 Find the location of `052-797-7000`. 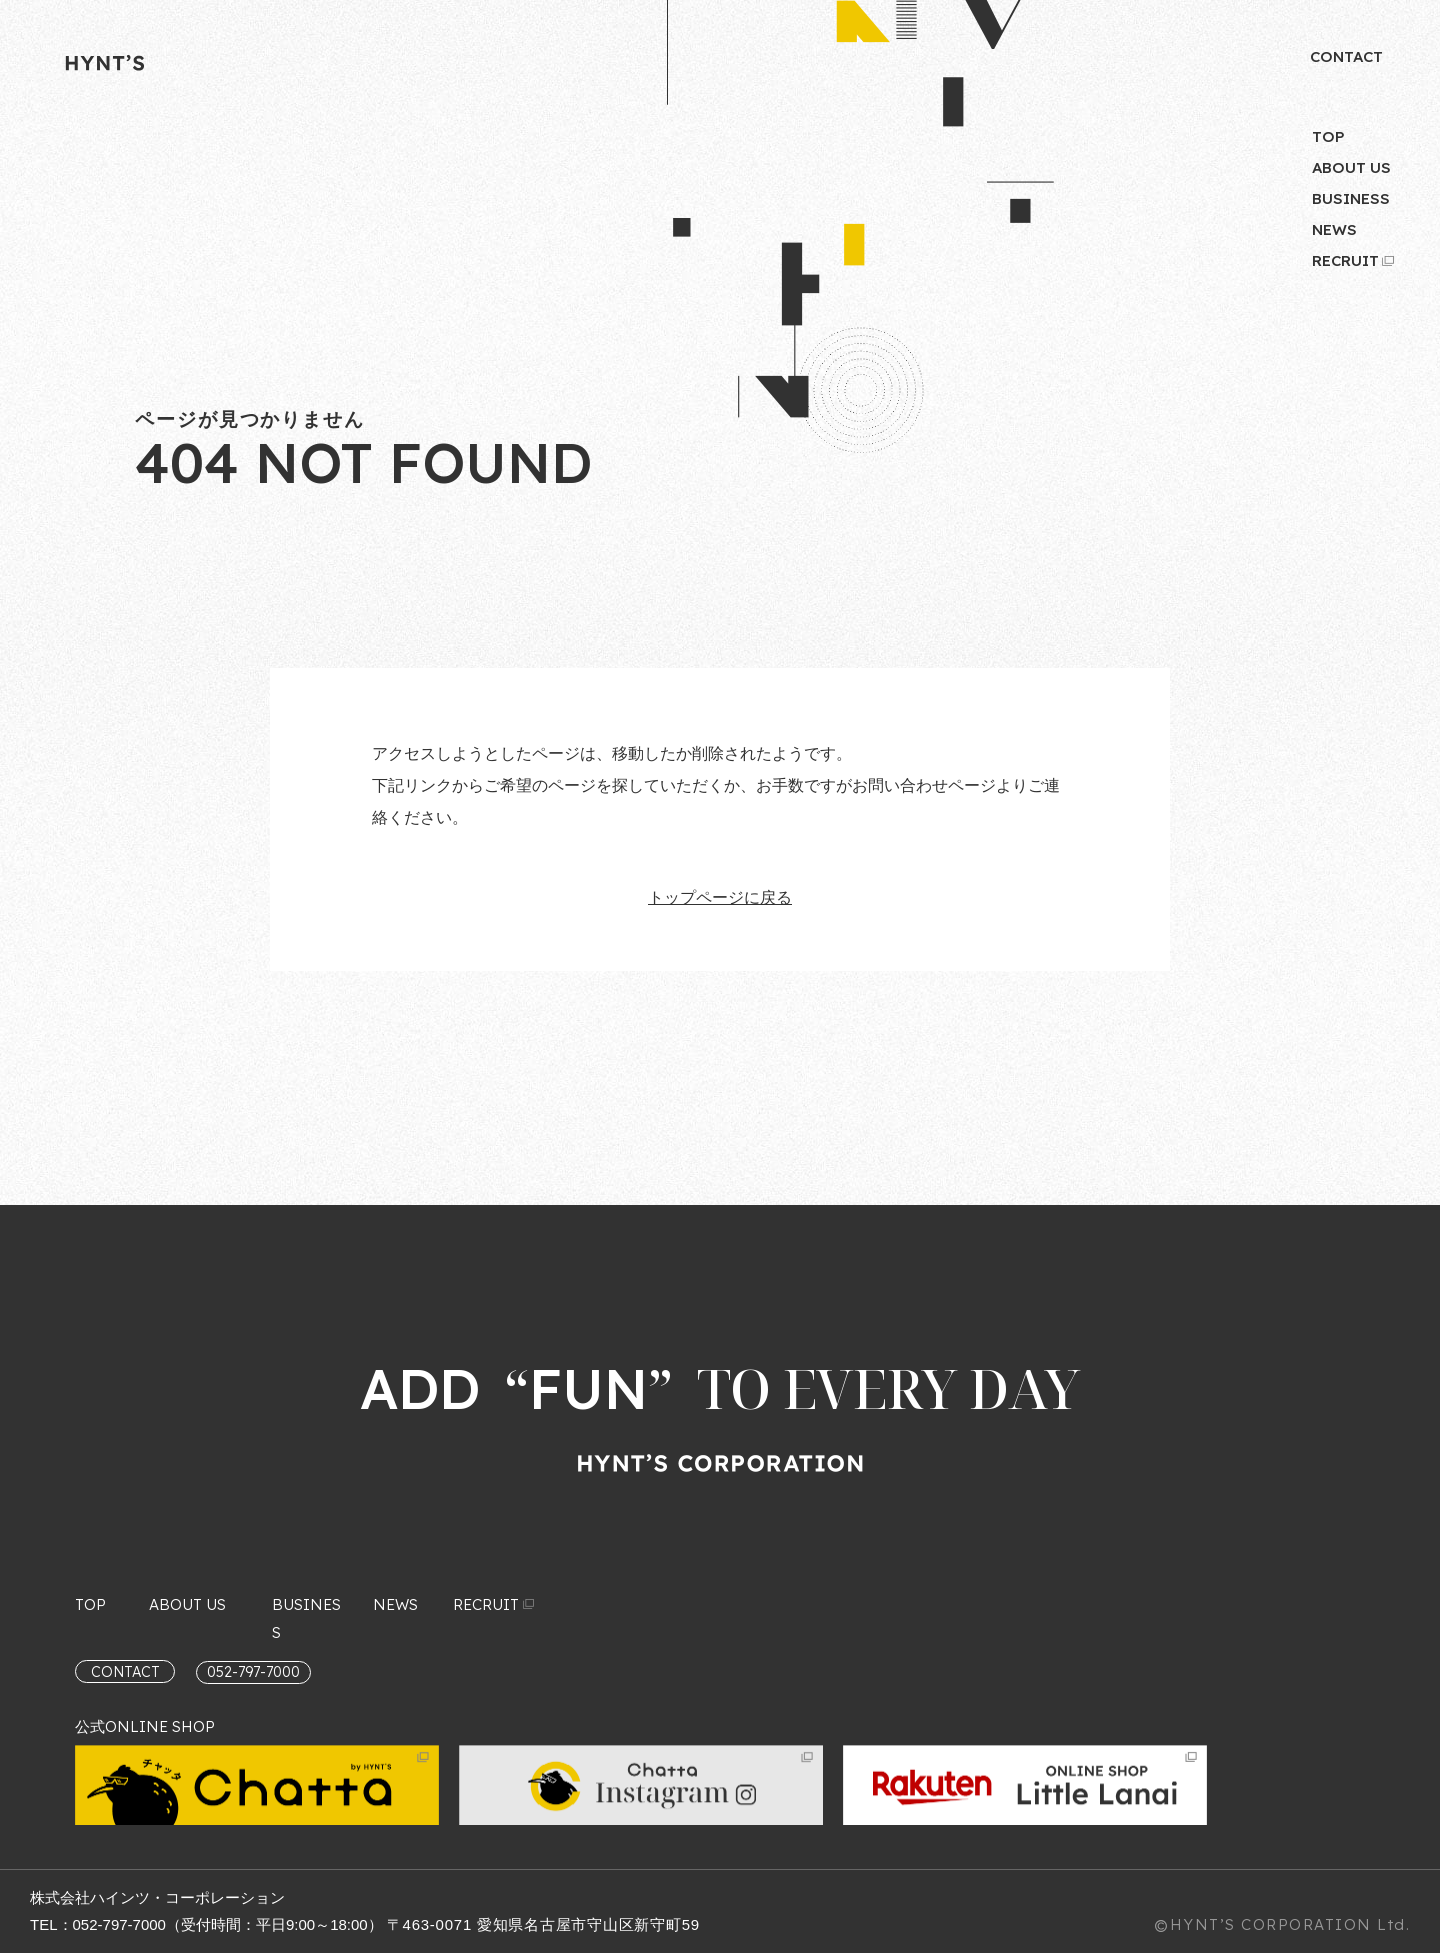

052-797-7000 is located at coordinates (119, 1924).